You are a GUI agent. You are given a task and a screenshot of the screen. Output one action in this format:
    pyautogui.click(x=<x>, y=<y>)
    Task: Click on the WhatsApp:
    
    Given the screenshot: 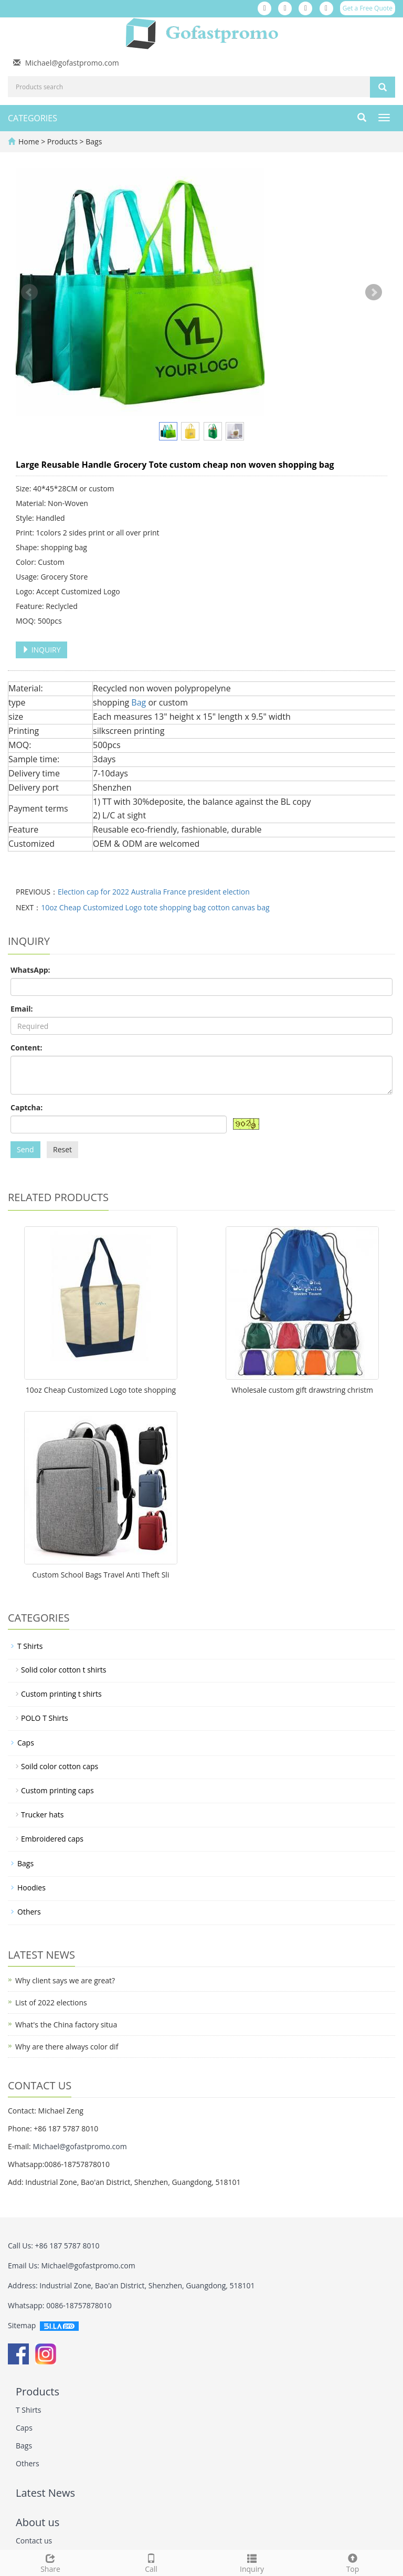 What is the action you would take?
    pyautogui.click(x=30, y=970)
    